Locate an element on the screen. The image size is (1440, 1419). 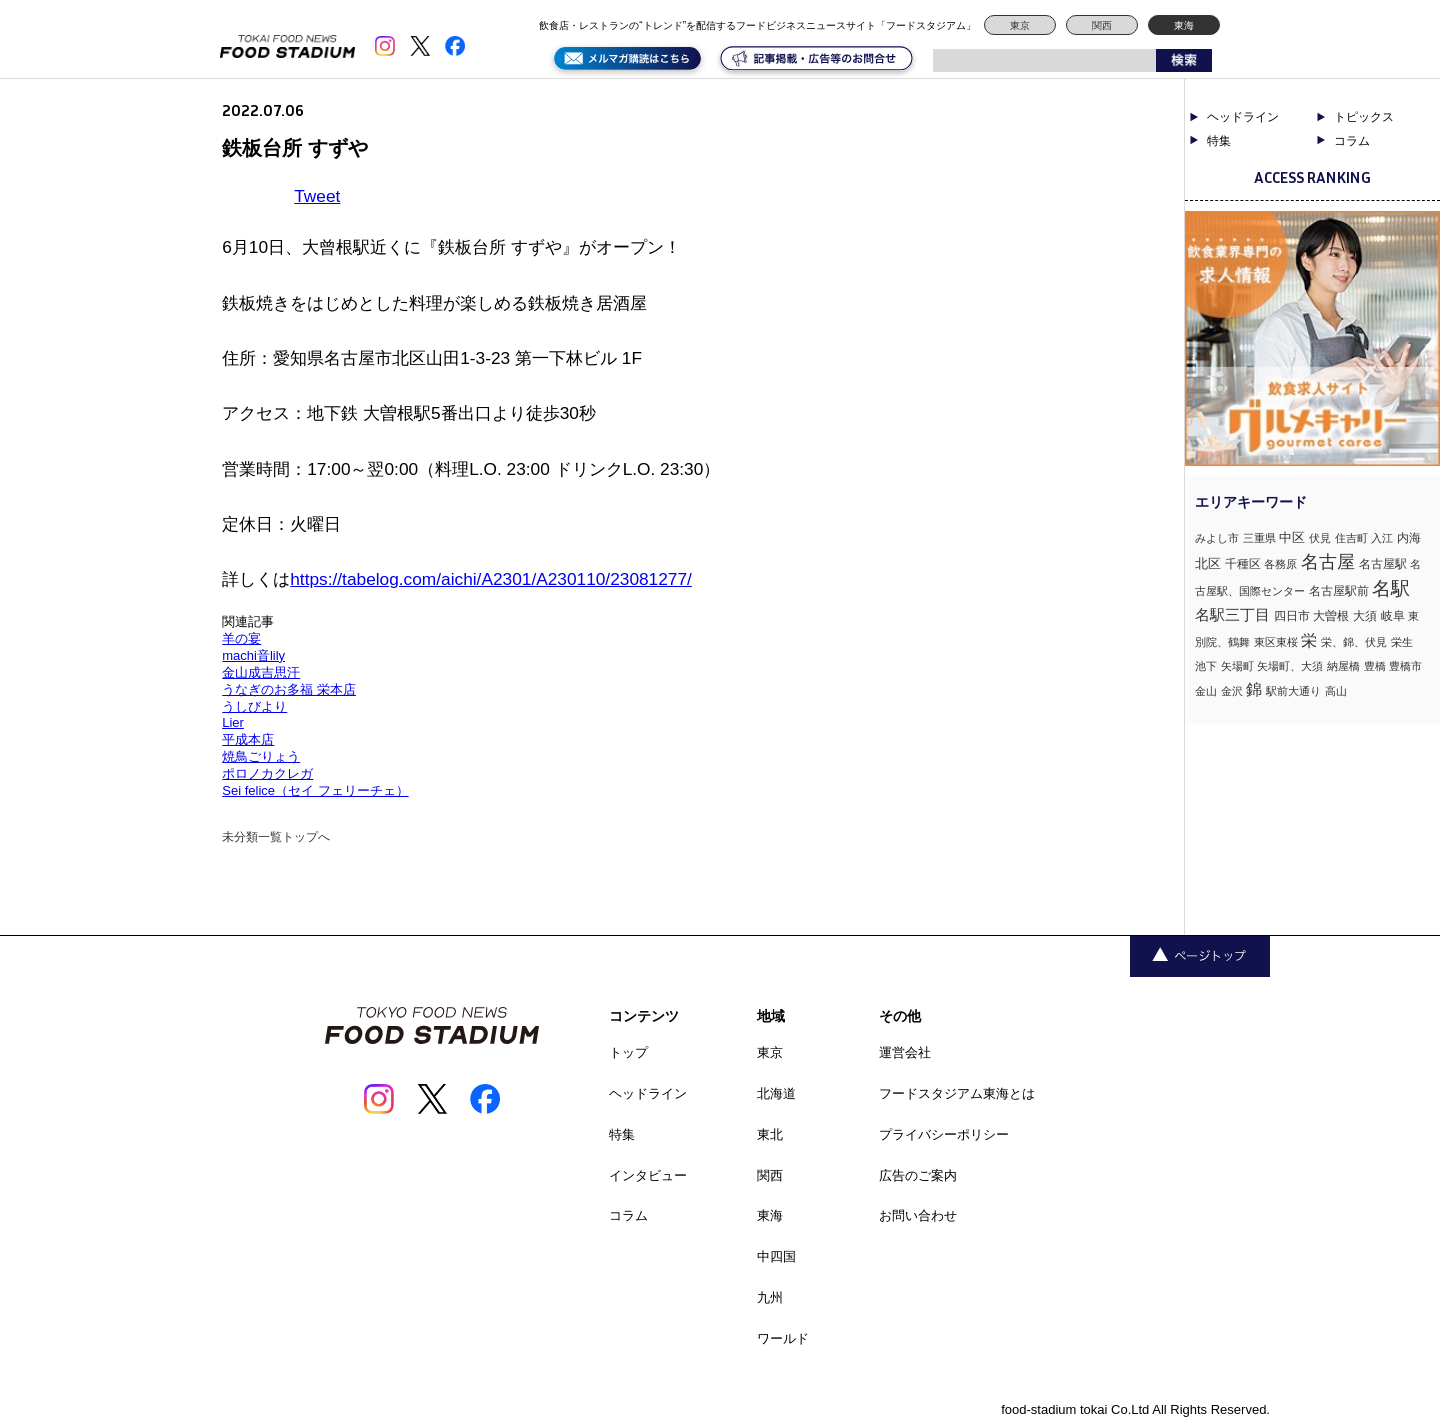
Sei felice（セイ フェリーチェ） is located at coordinates (315, 790).